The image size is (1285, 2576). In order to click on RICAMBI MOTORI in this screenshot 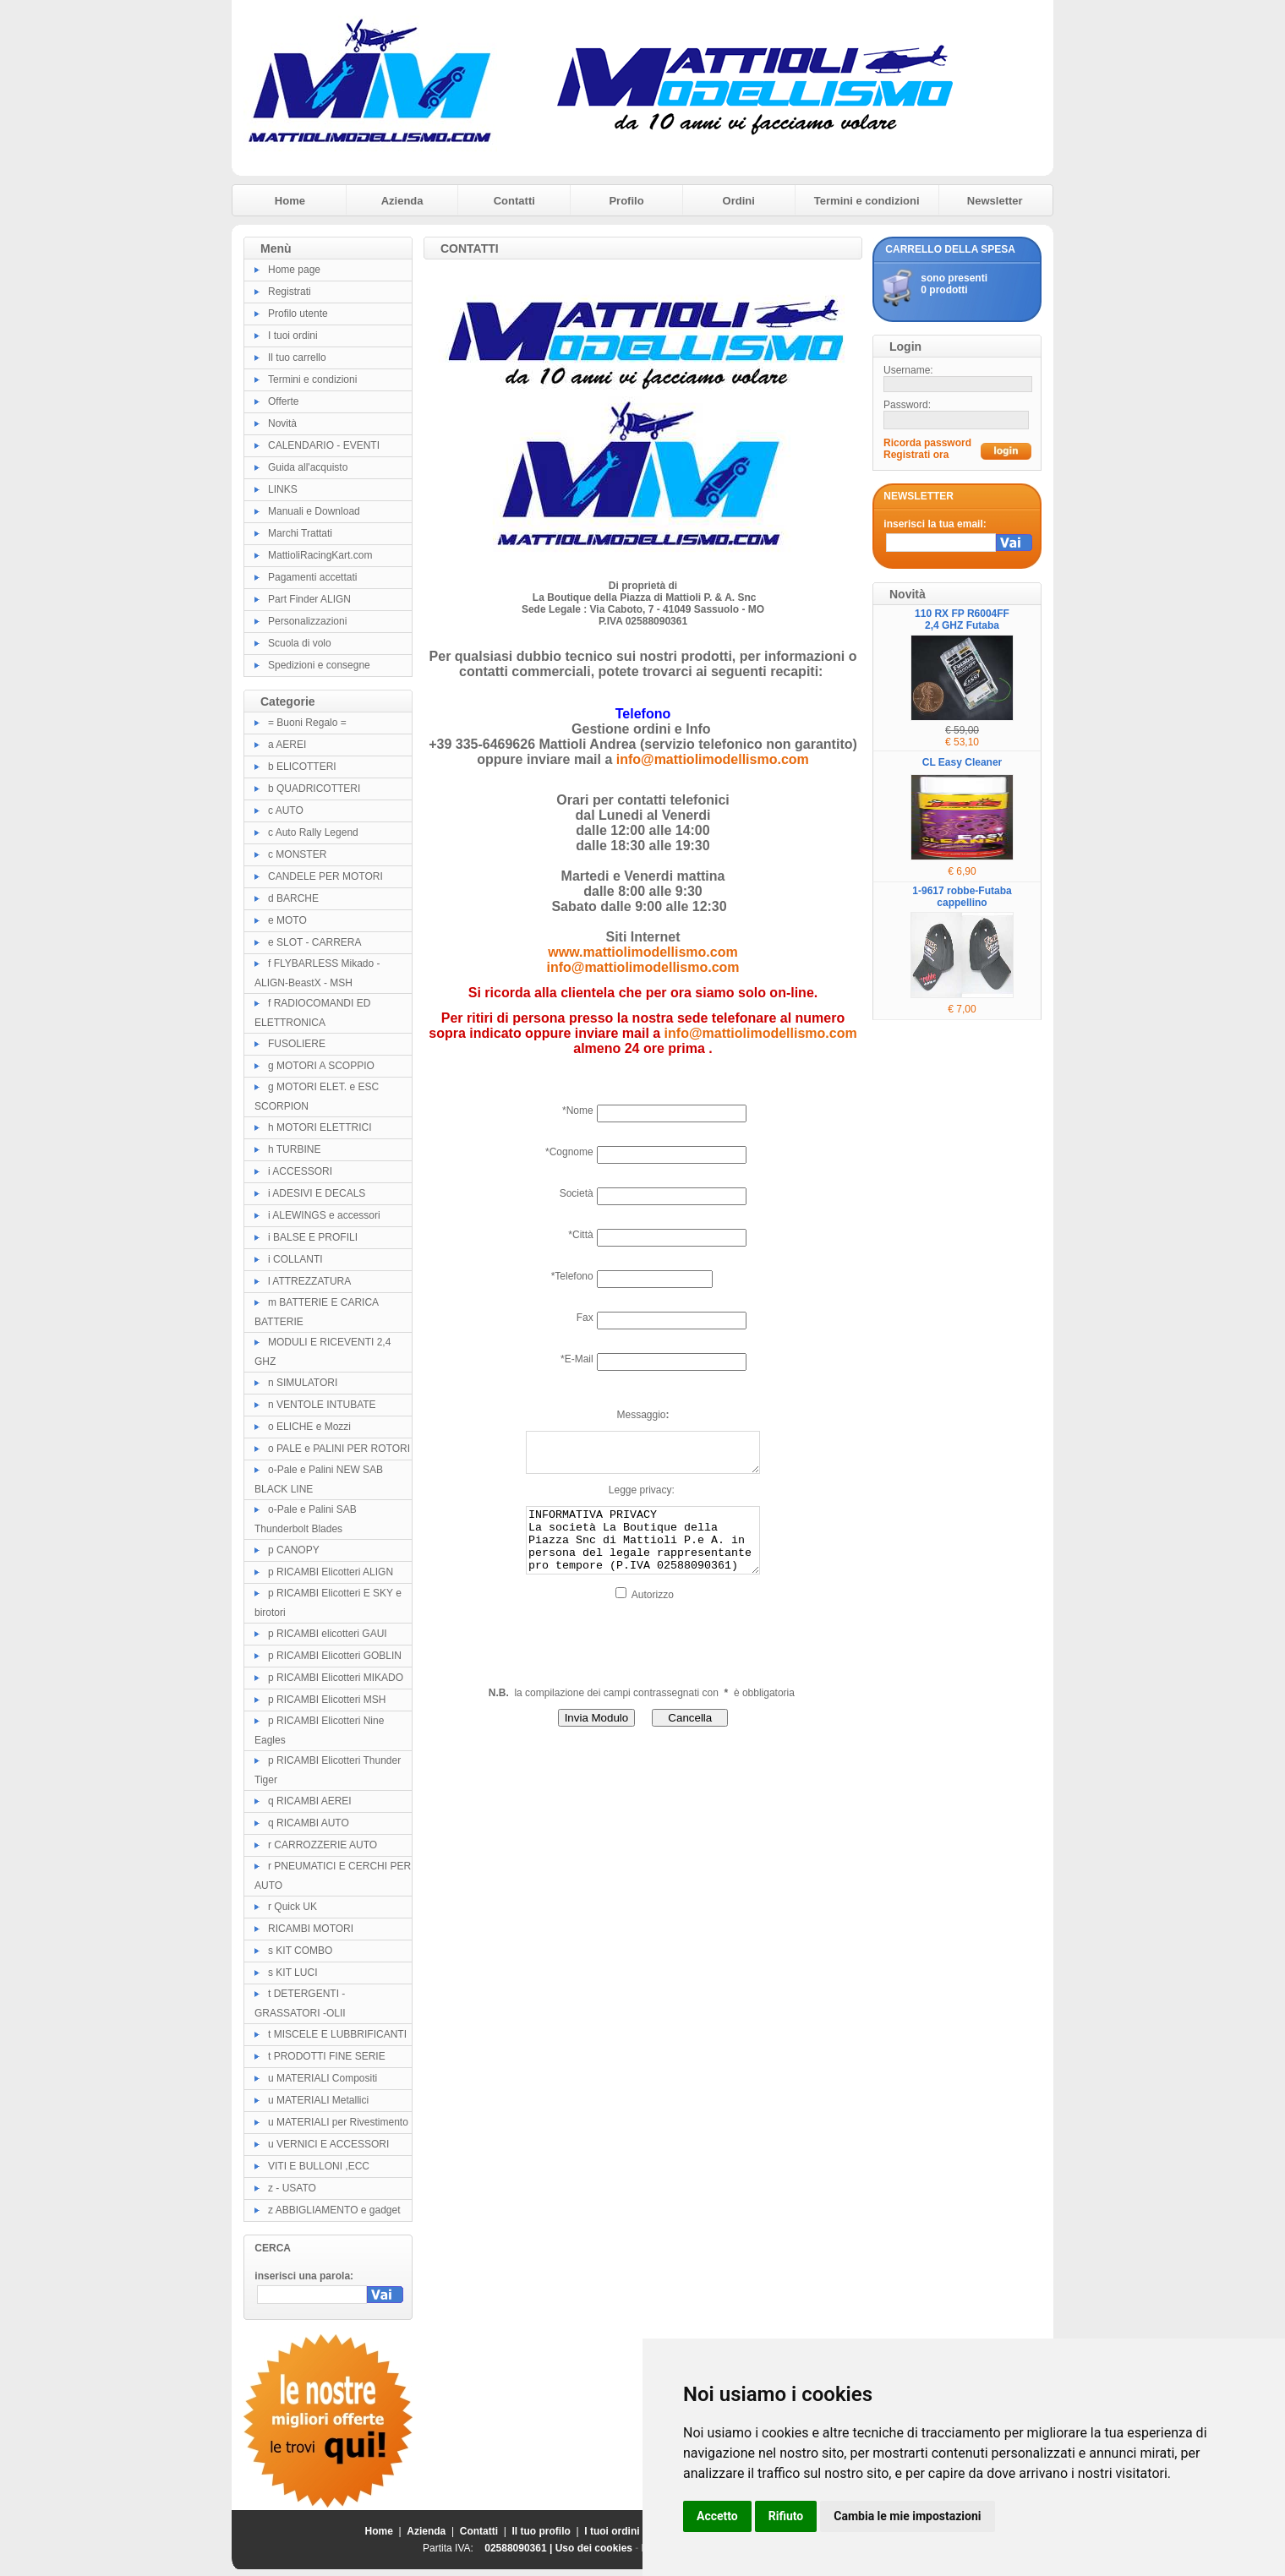, I will do `click(310, 1929)`.